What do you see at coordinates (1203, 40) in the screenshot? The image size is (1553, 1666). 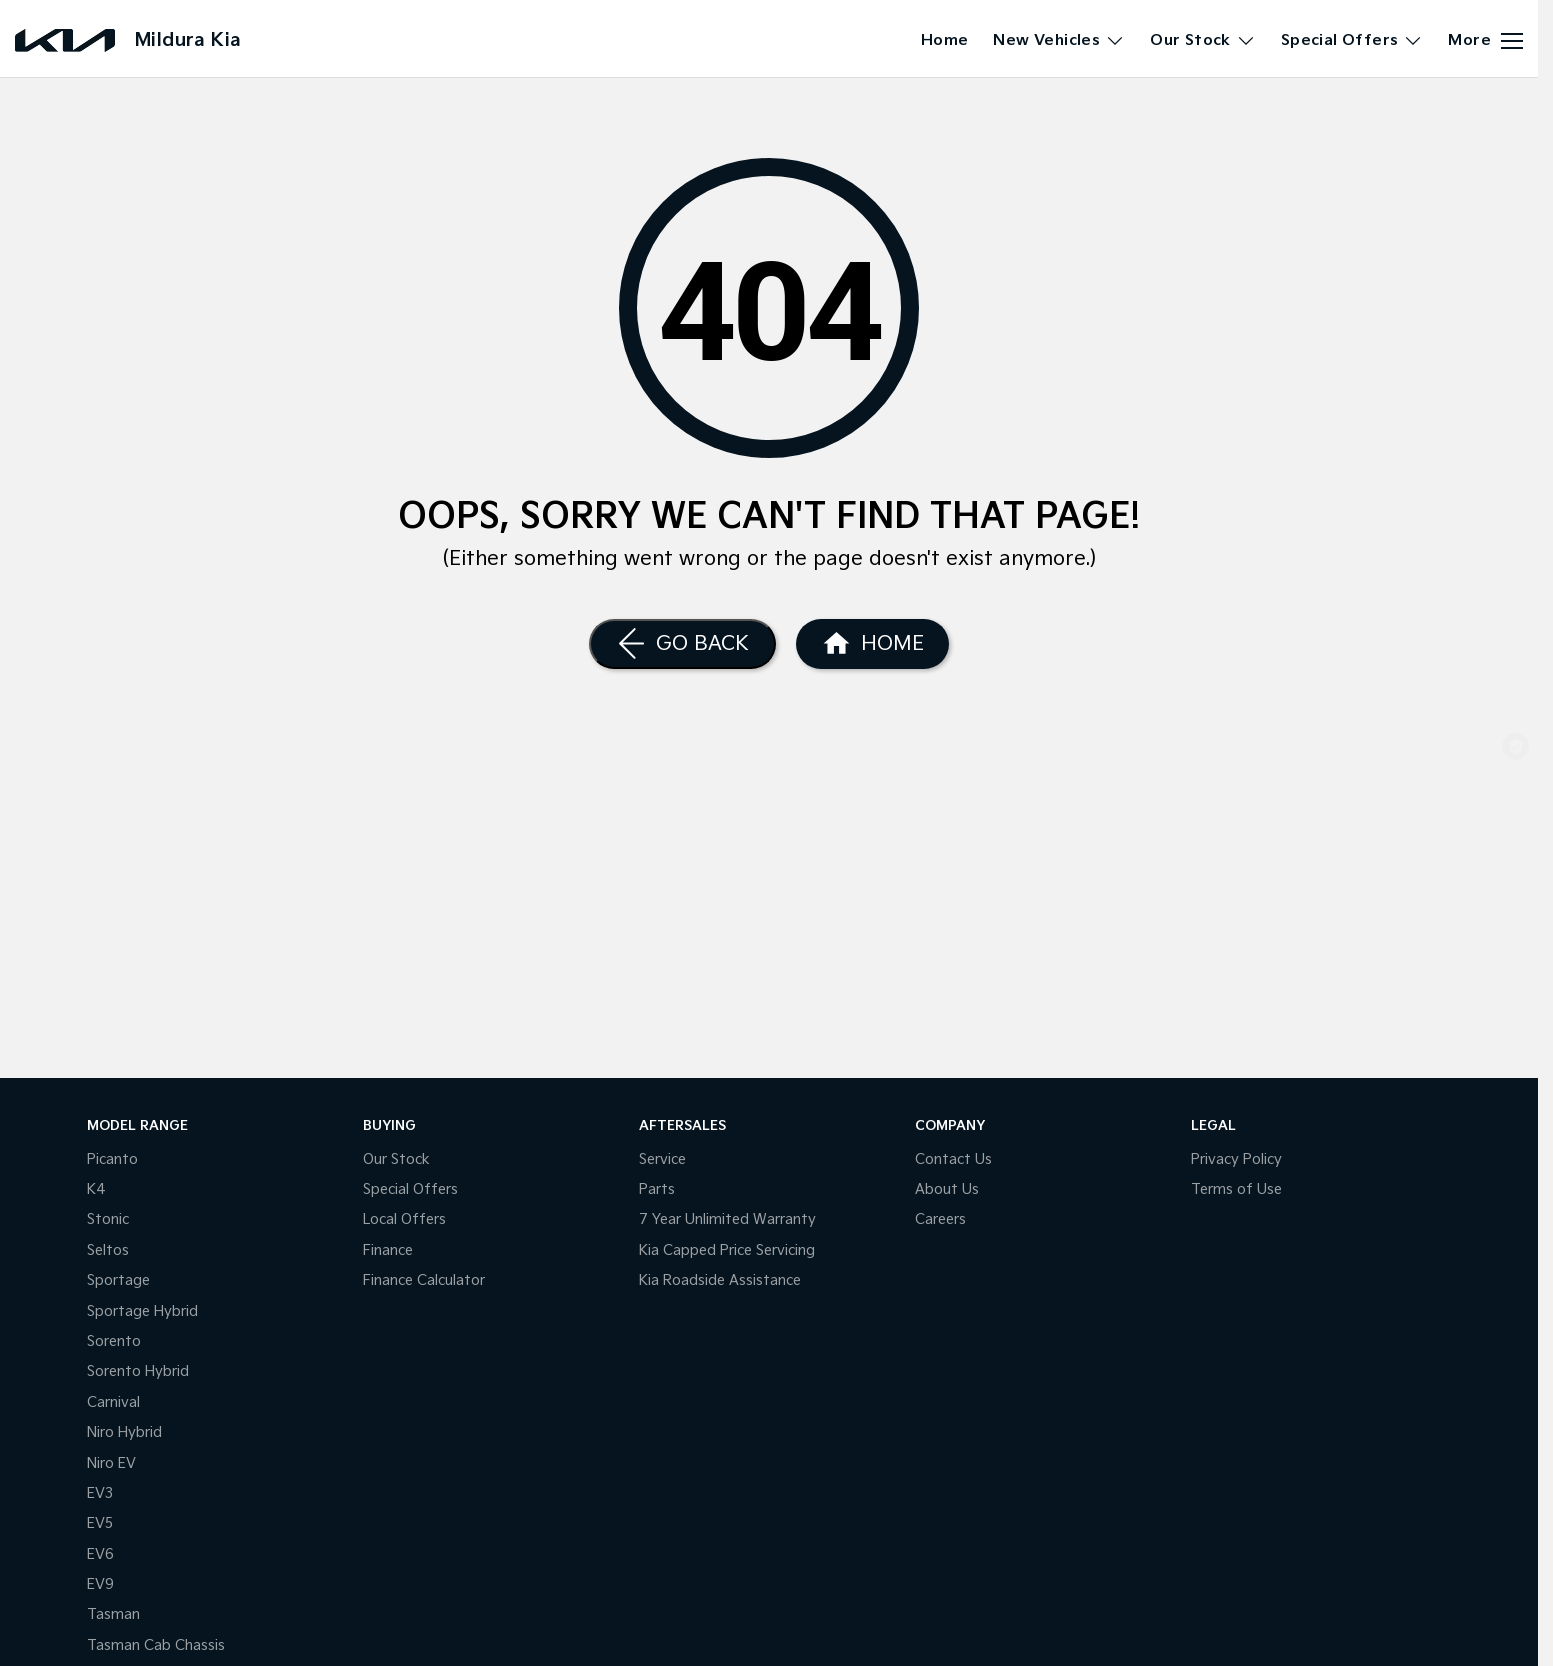 I see `Our Stock [Toggle menu]` at bounding box center [1203, 40].